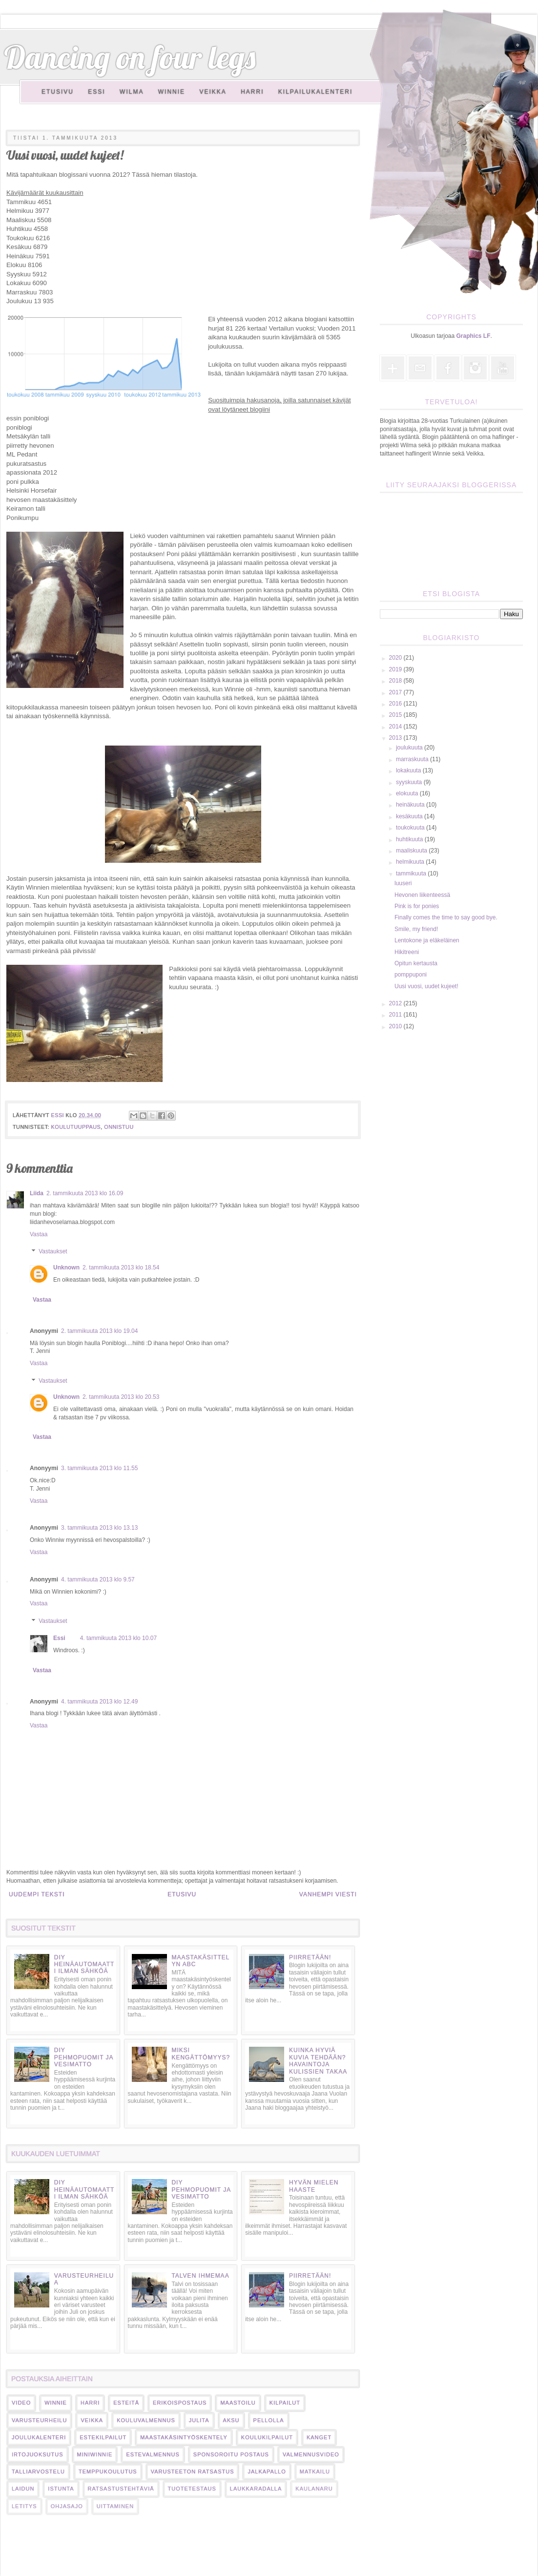 This screenshot has width=538, height=2576. Describe the element at coordinates (76, 1127) in the screenshot. I see `koulutuuppaus` at that location.